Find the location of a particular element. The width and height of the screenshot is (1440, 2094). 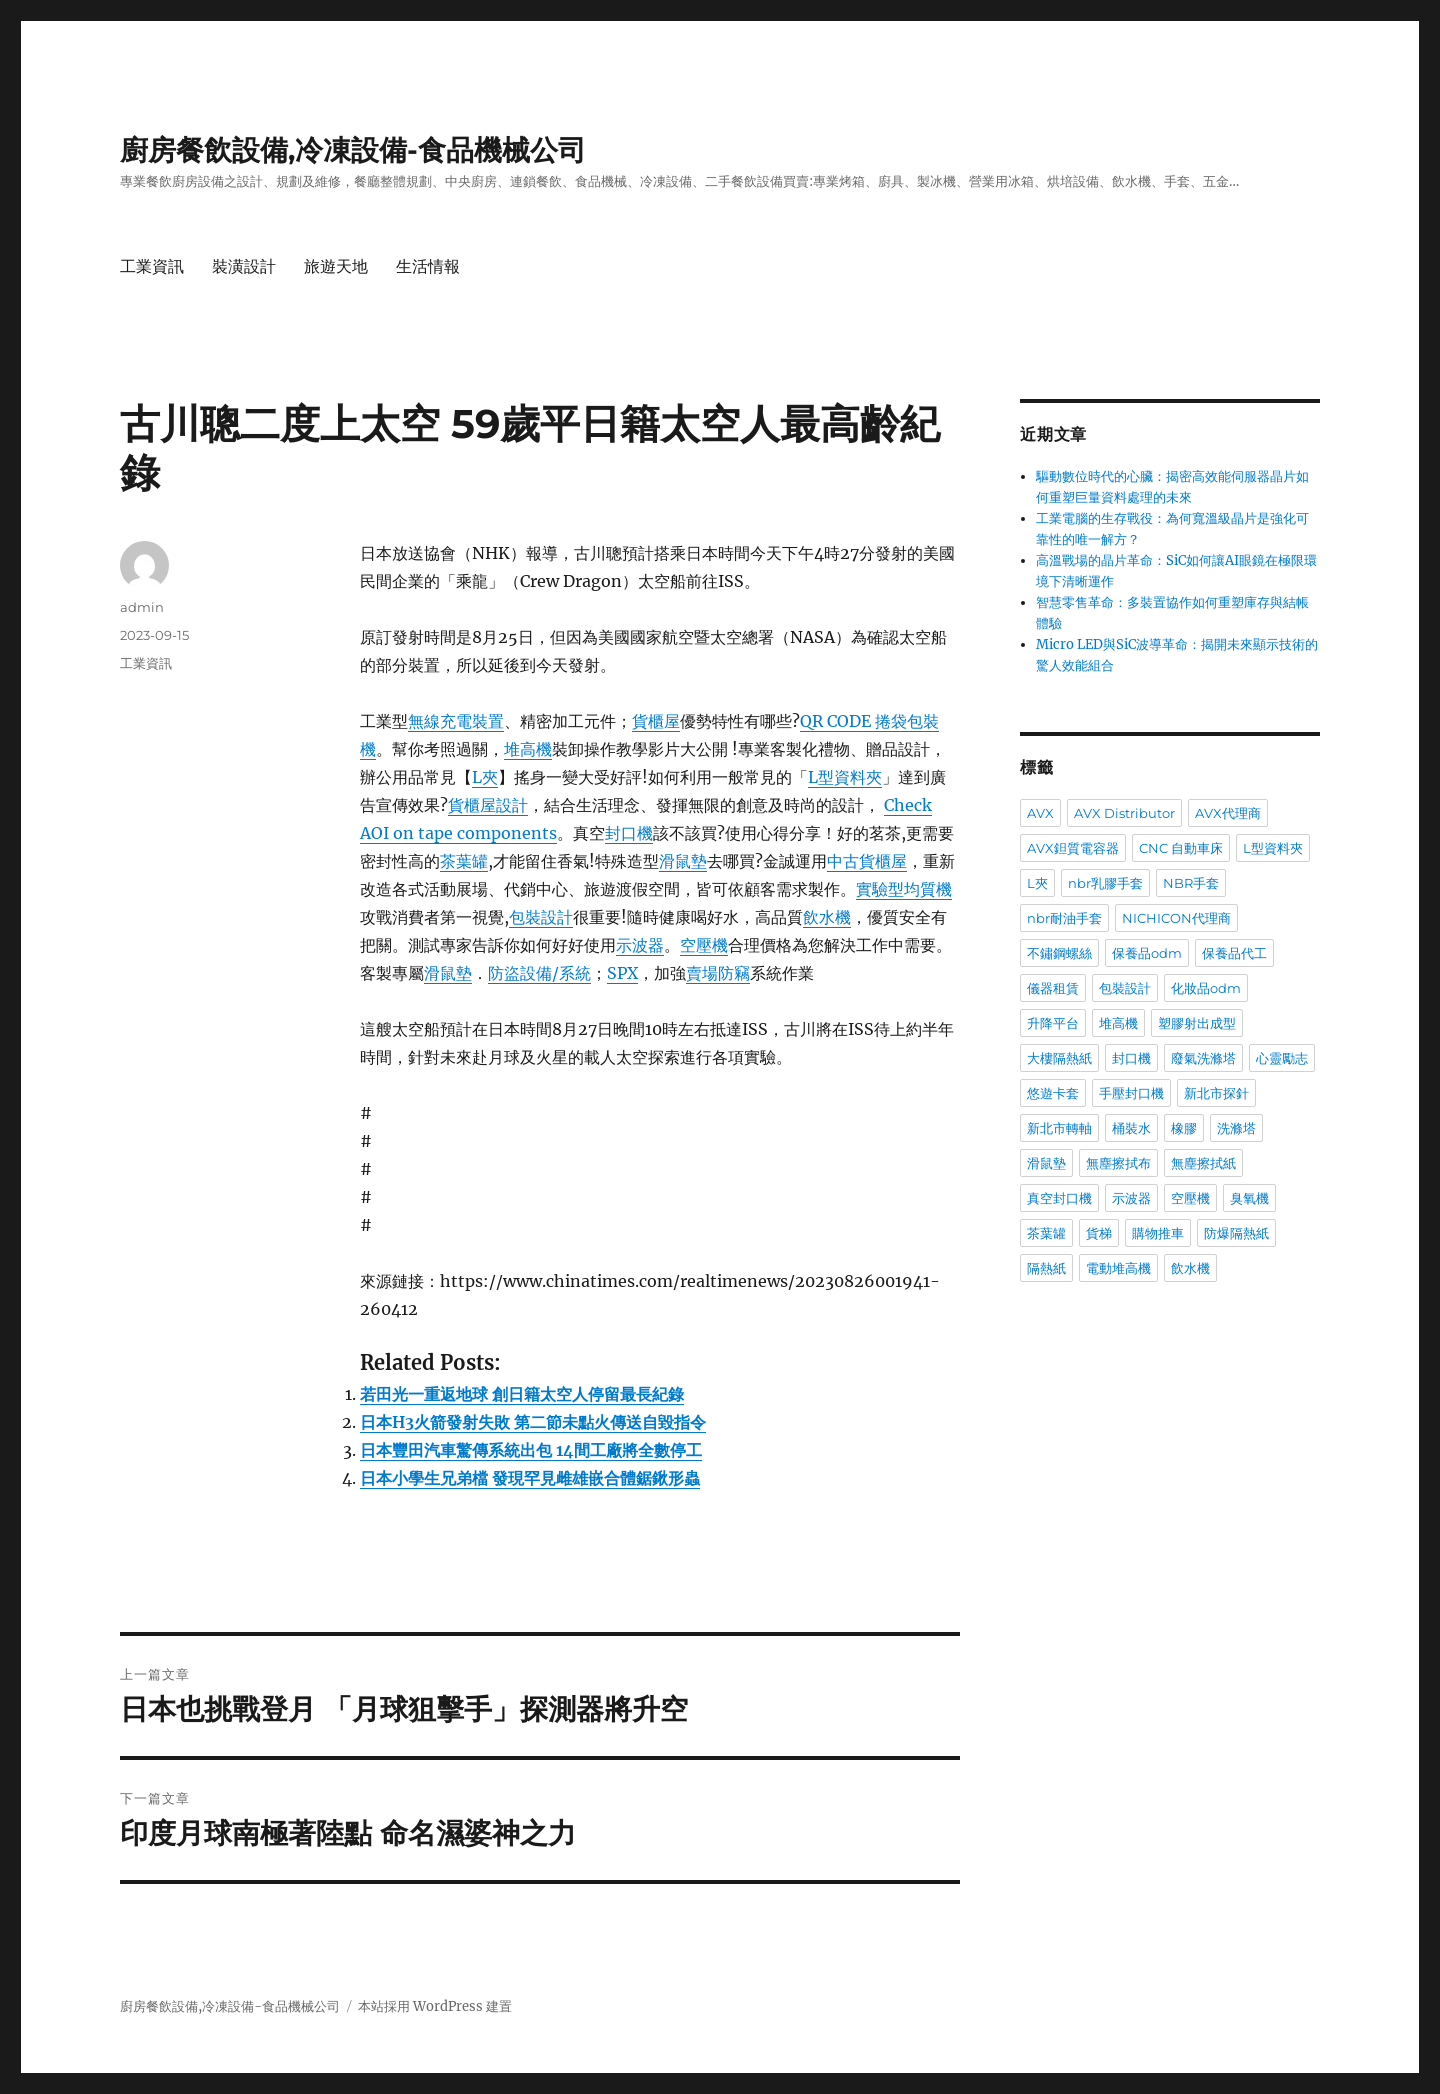

臭氧機 is located at coordinates (1249, 1198).